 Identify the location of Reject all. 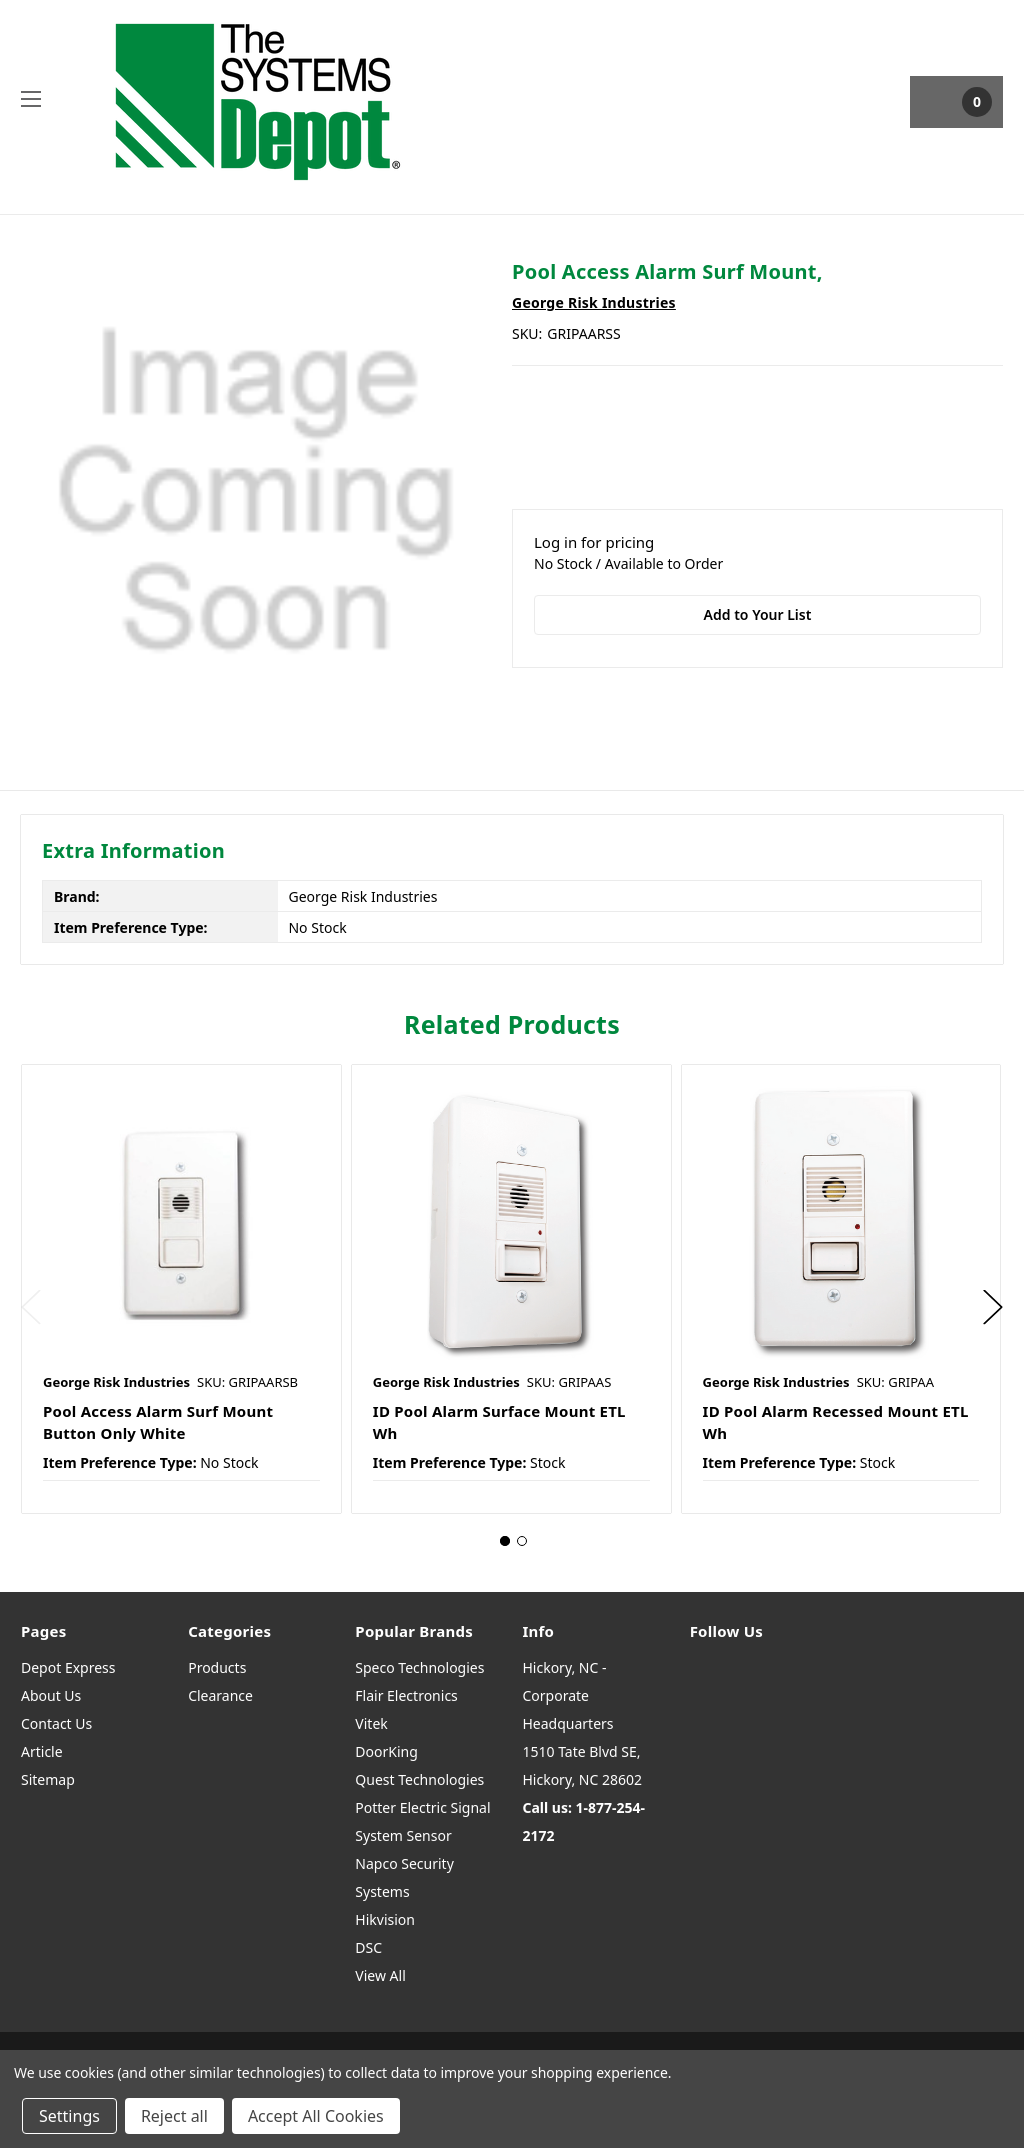
(174, 2116).